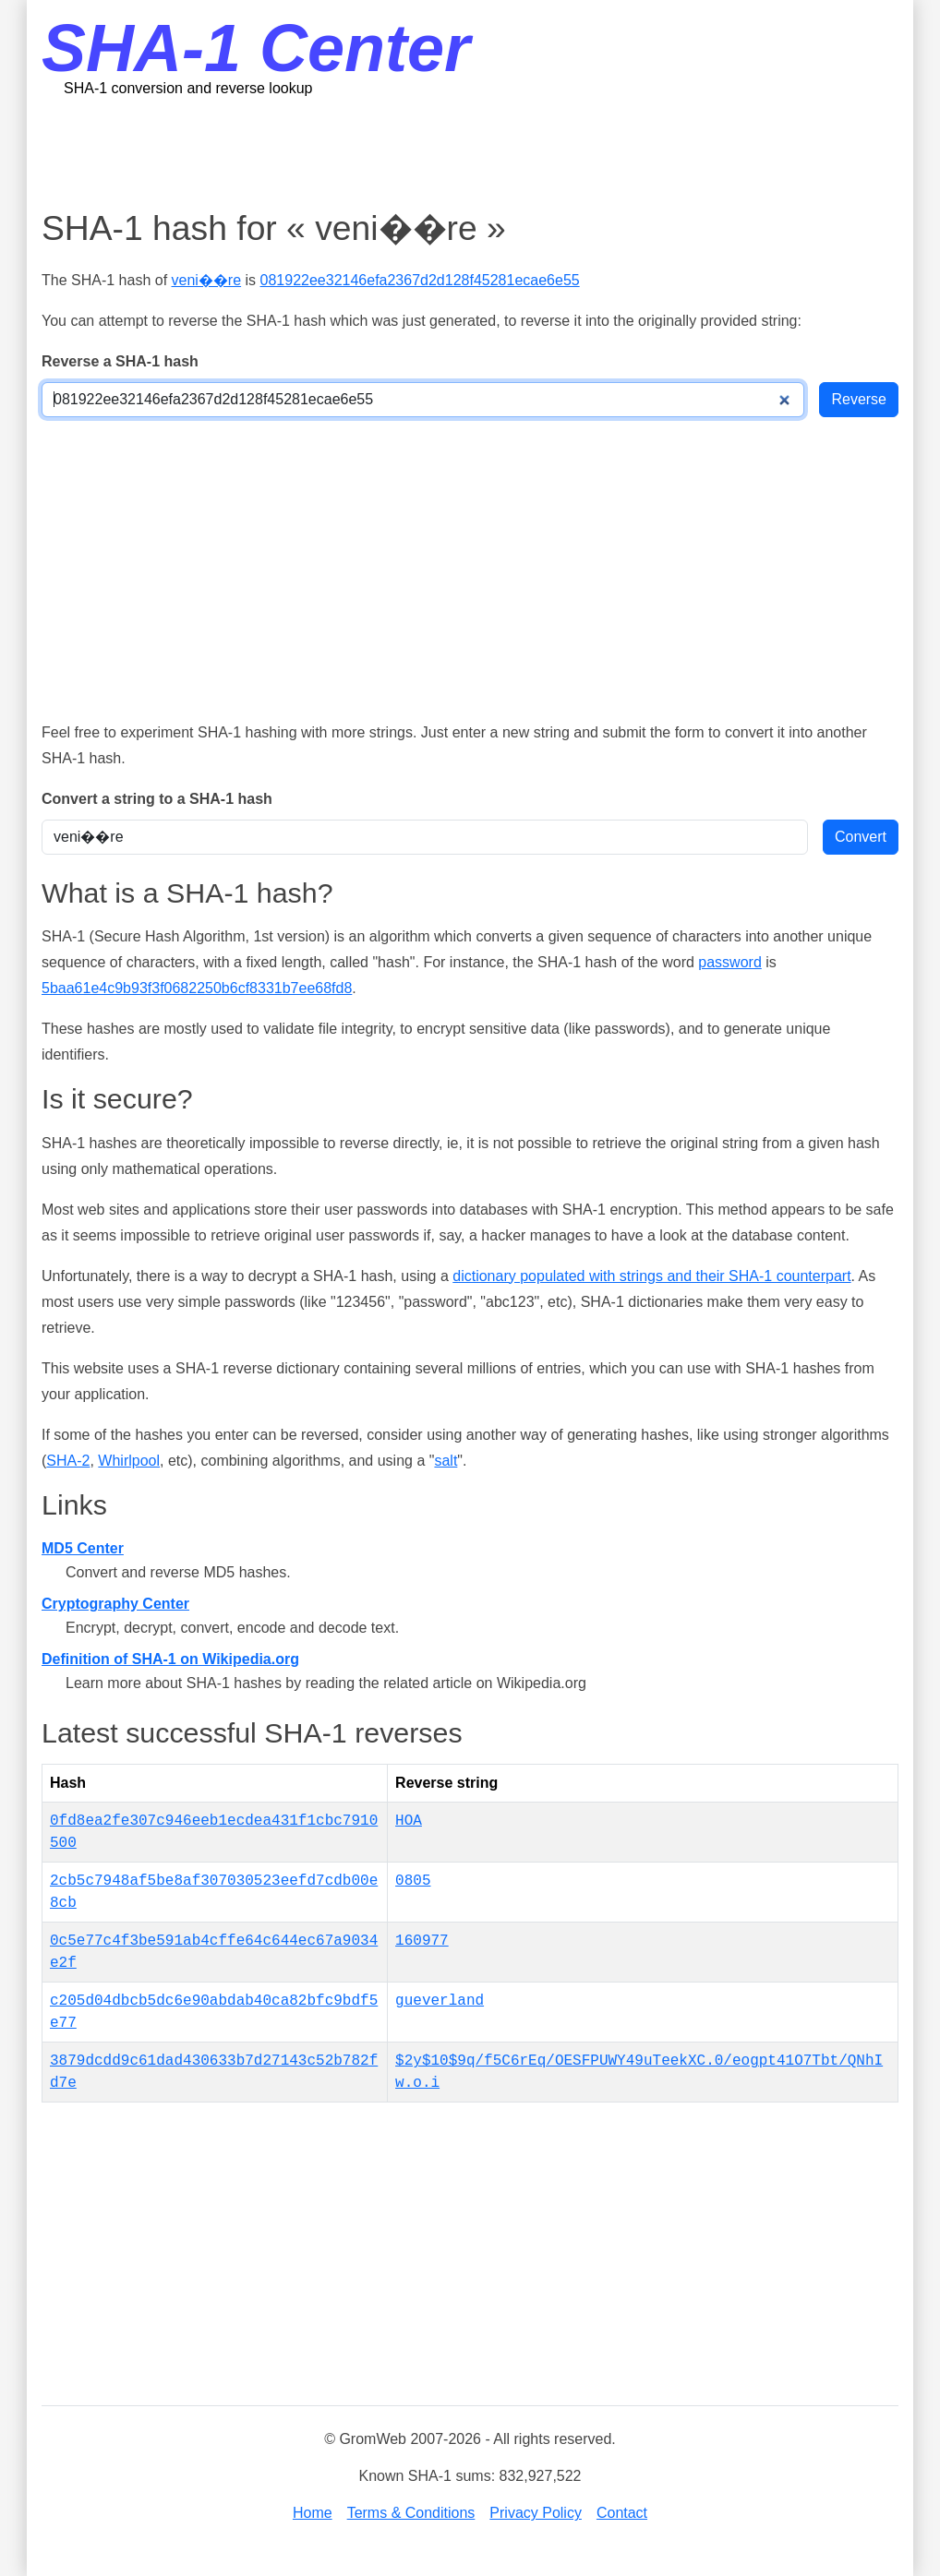 The image size is (940, 2576). What do you see at coordinates (207, 280) in the screenshot?
I see `veni��re` at bounding box center [207, 280].